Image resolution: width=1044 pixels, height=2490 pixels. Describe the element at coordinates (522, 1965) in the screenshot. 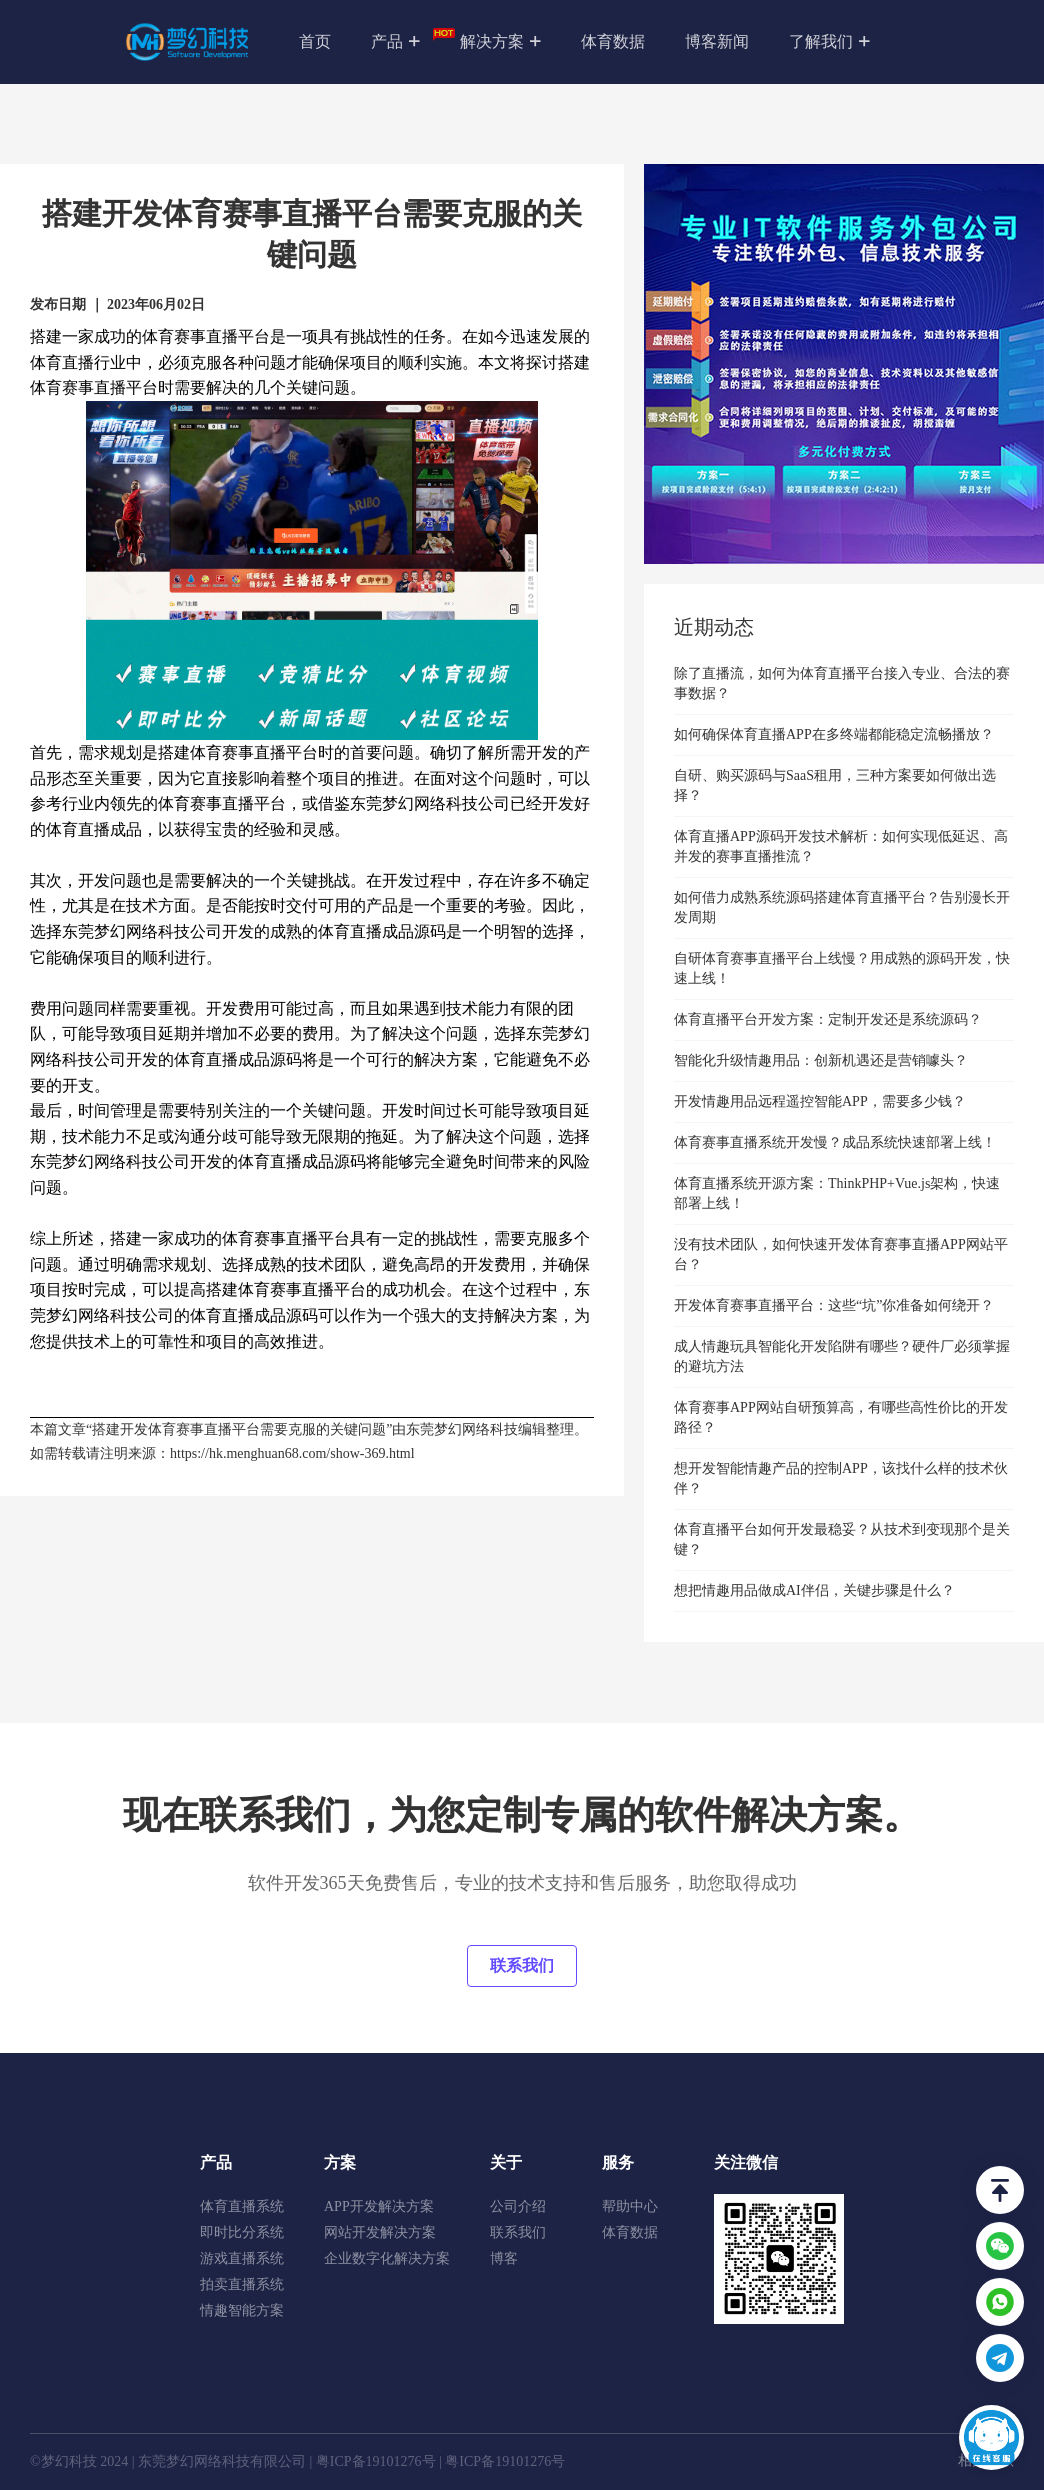

I see `联系我们` at that location.